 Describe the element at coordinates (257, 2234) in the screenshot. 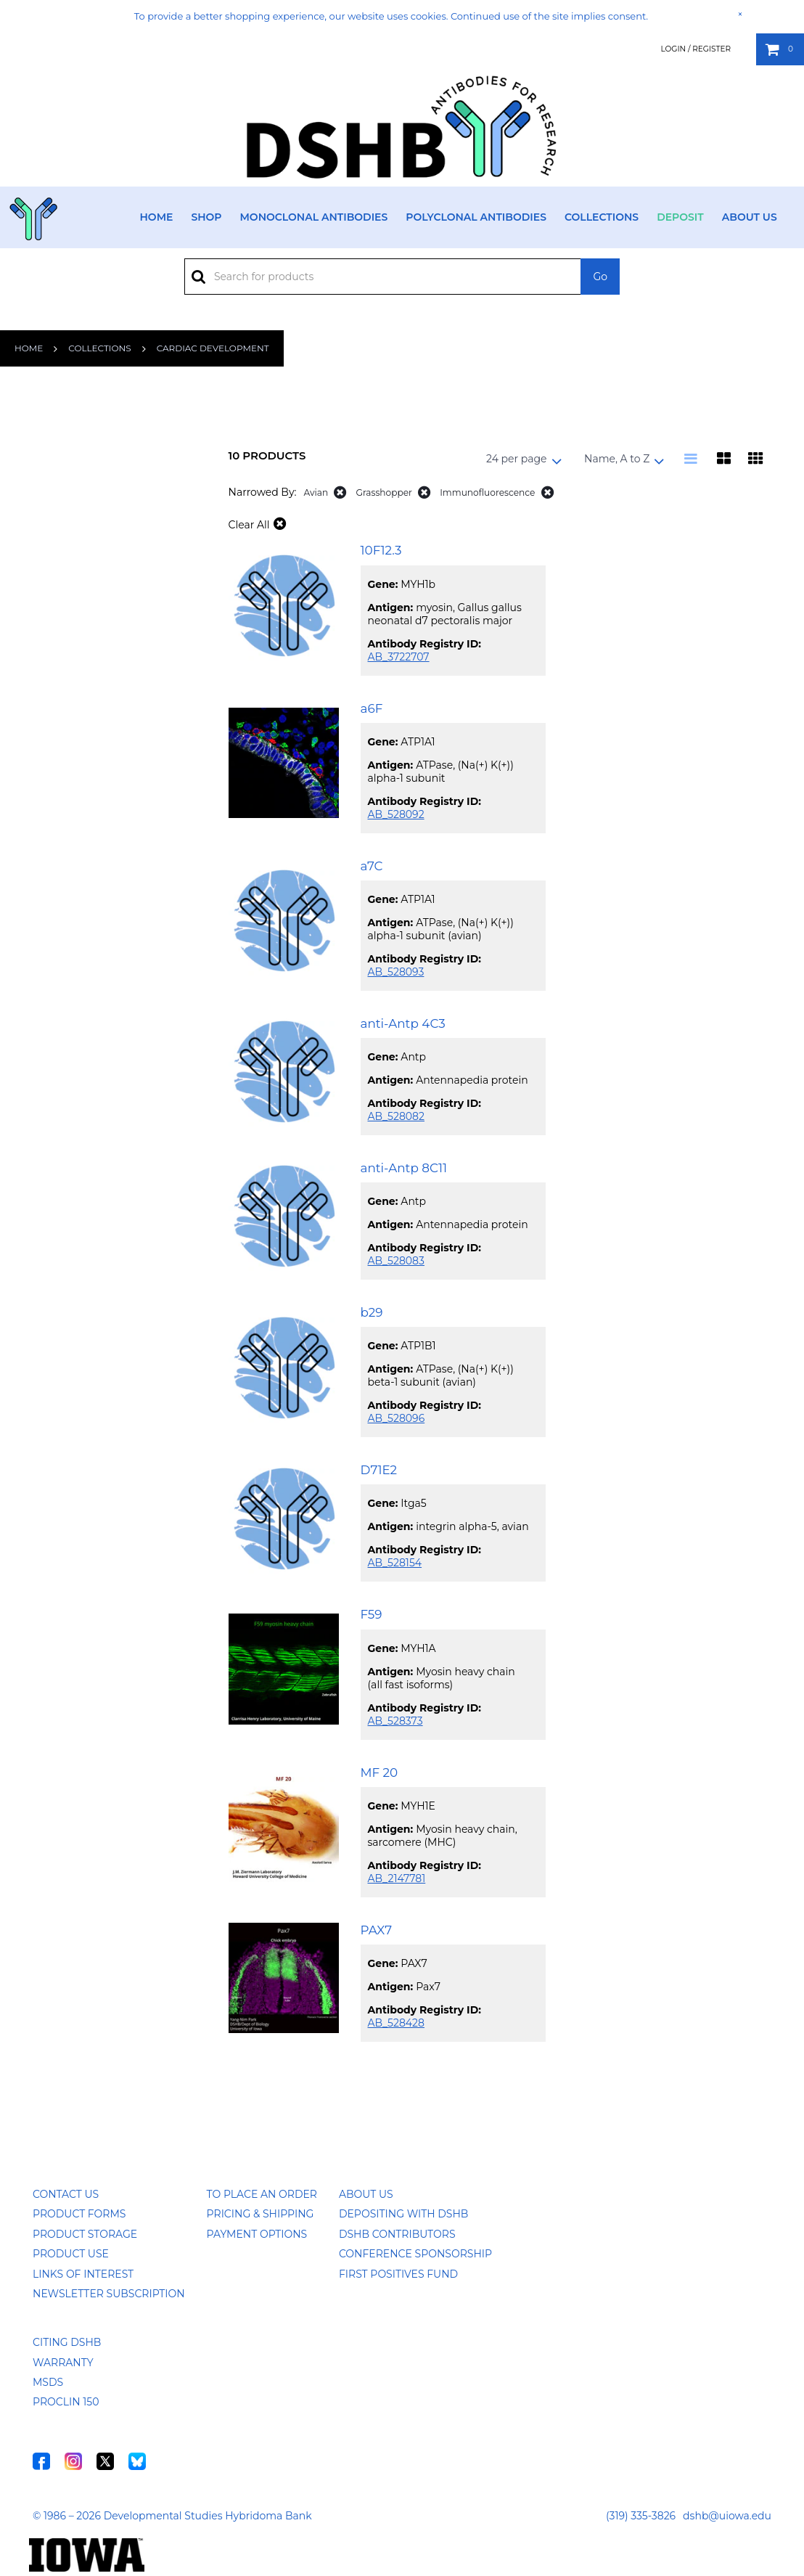

I see `Payment Options` at that location.